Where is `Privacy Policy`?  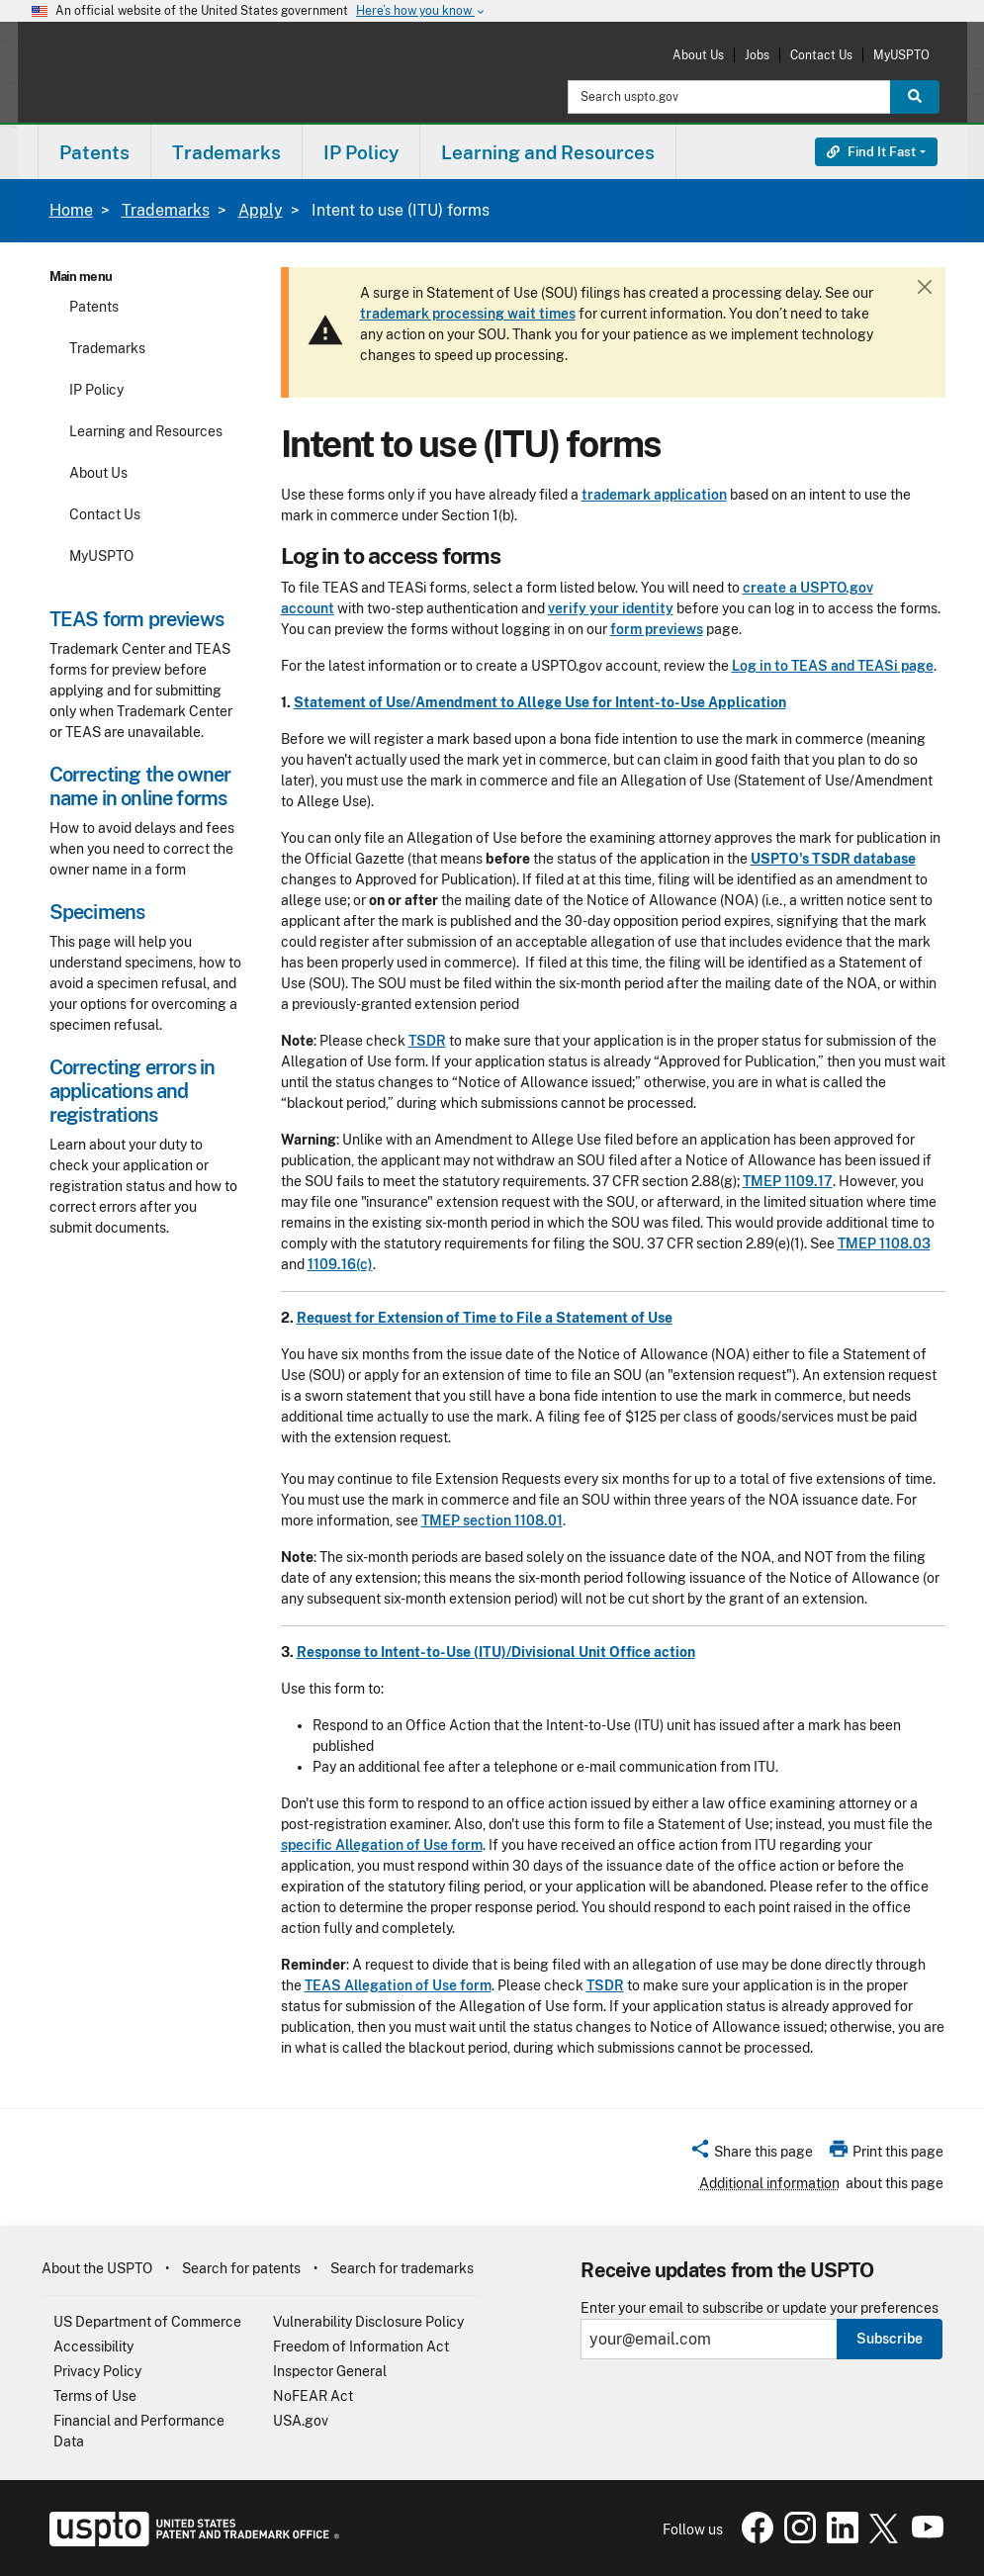
Privacy Policy is located at coordinates (97, 2371).